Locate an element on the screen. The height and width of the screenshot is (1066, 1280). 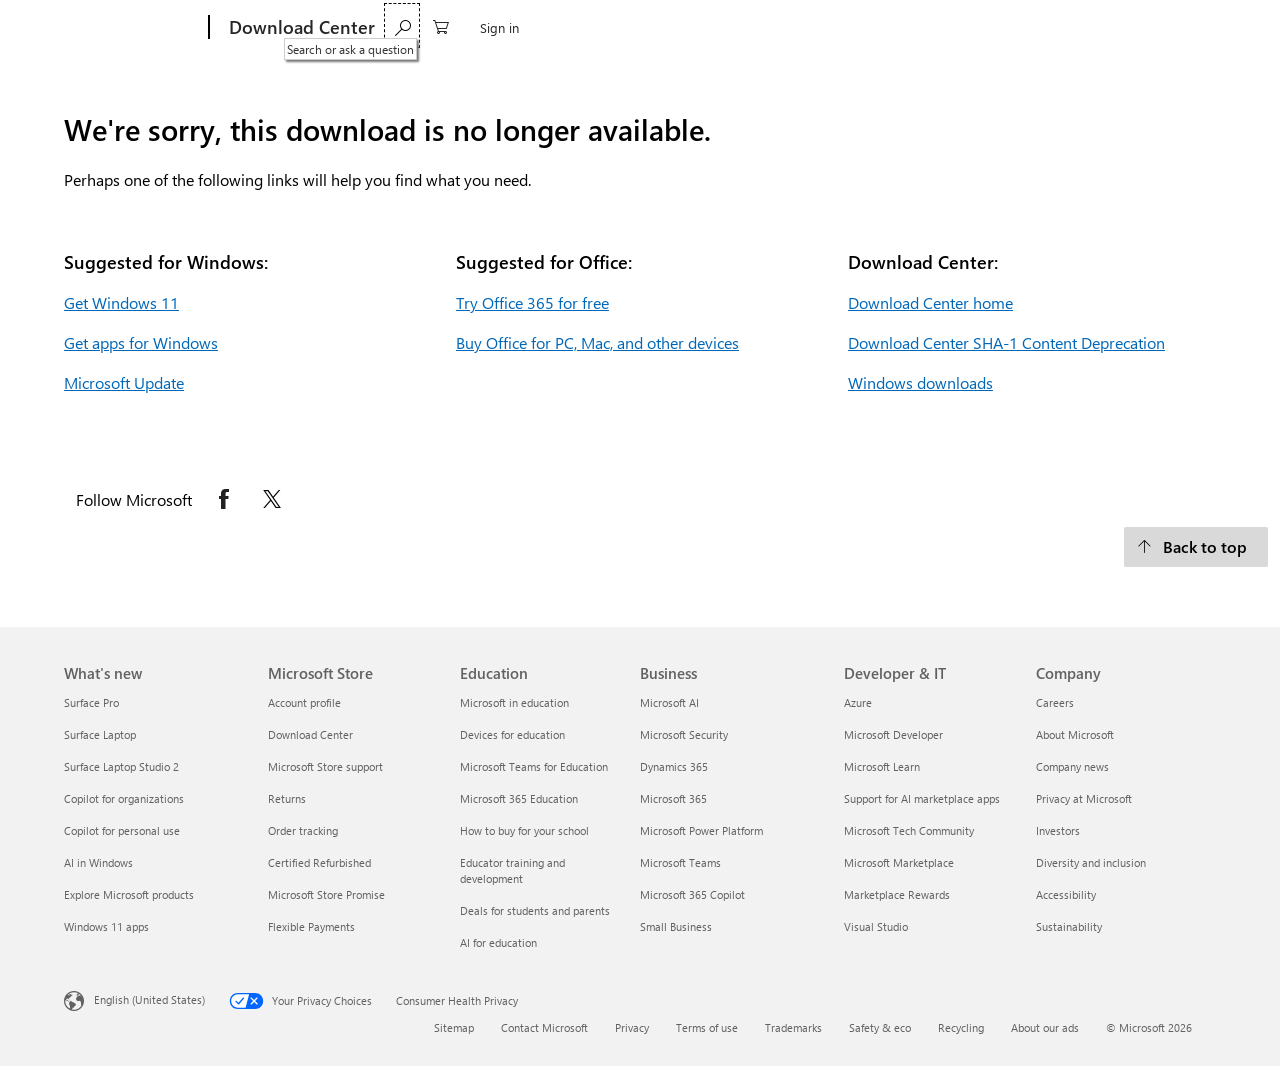
Microsoft 365 [Microsoft 365 Business] is located at coordinates (673, 798).